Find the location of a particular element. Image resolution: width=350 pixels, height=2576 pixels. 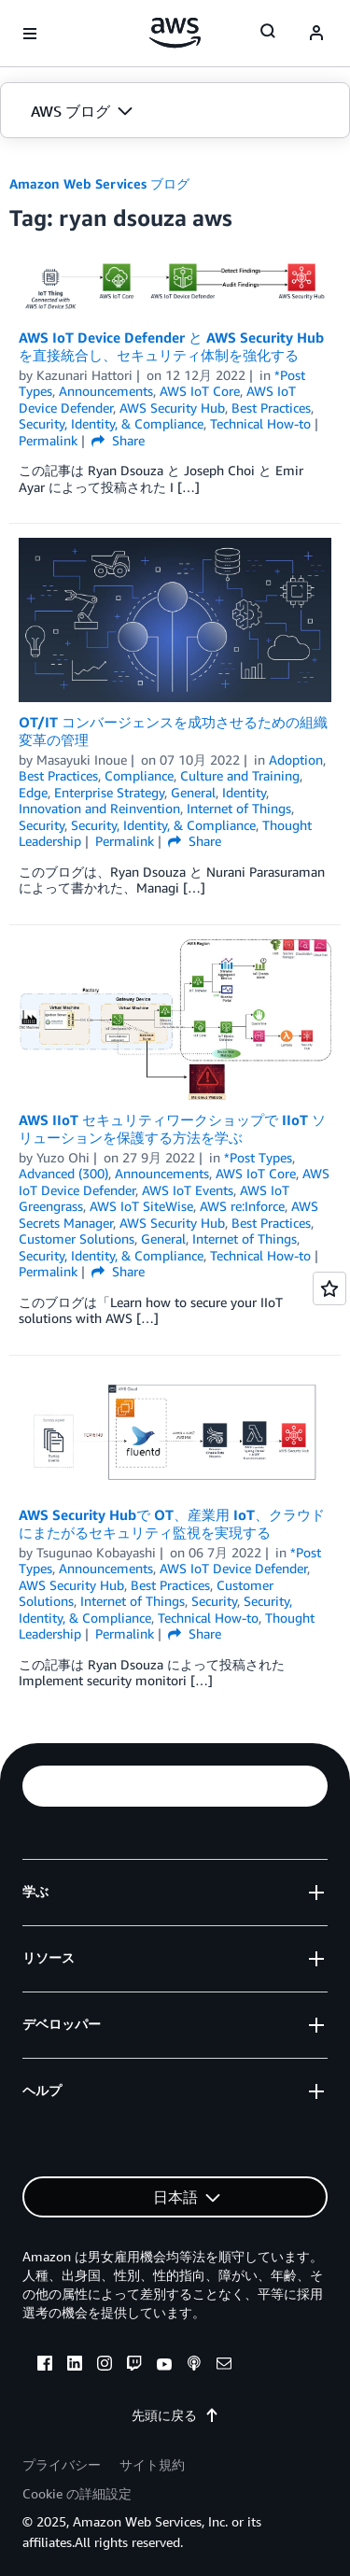

[Open feedback] is located at coordinates (329, 1288).